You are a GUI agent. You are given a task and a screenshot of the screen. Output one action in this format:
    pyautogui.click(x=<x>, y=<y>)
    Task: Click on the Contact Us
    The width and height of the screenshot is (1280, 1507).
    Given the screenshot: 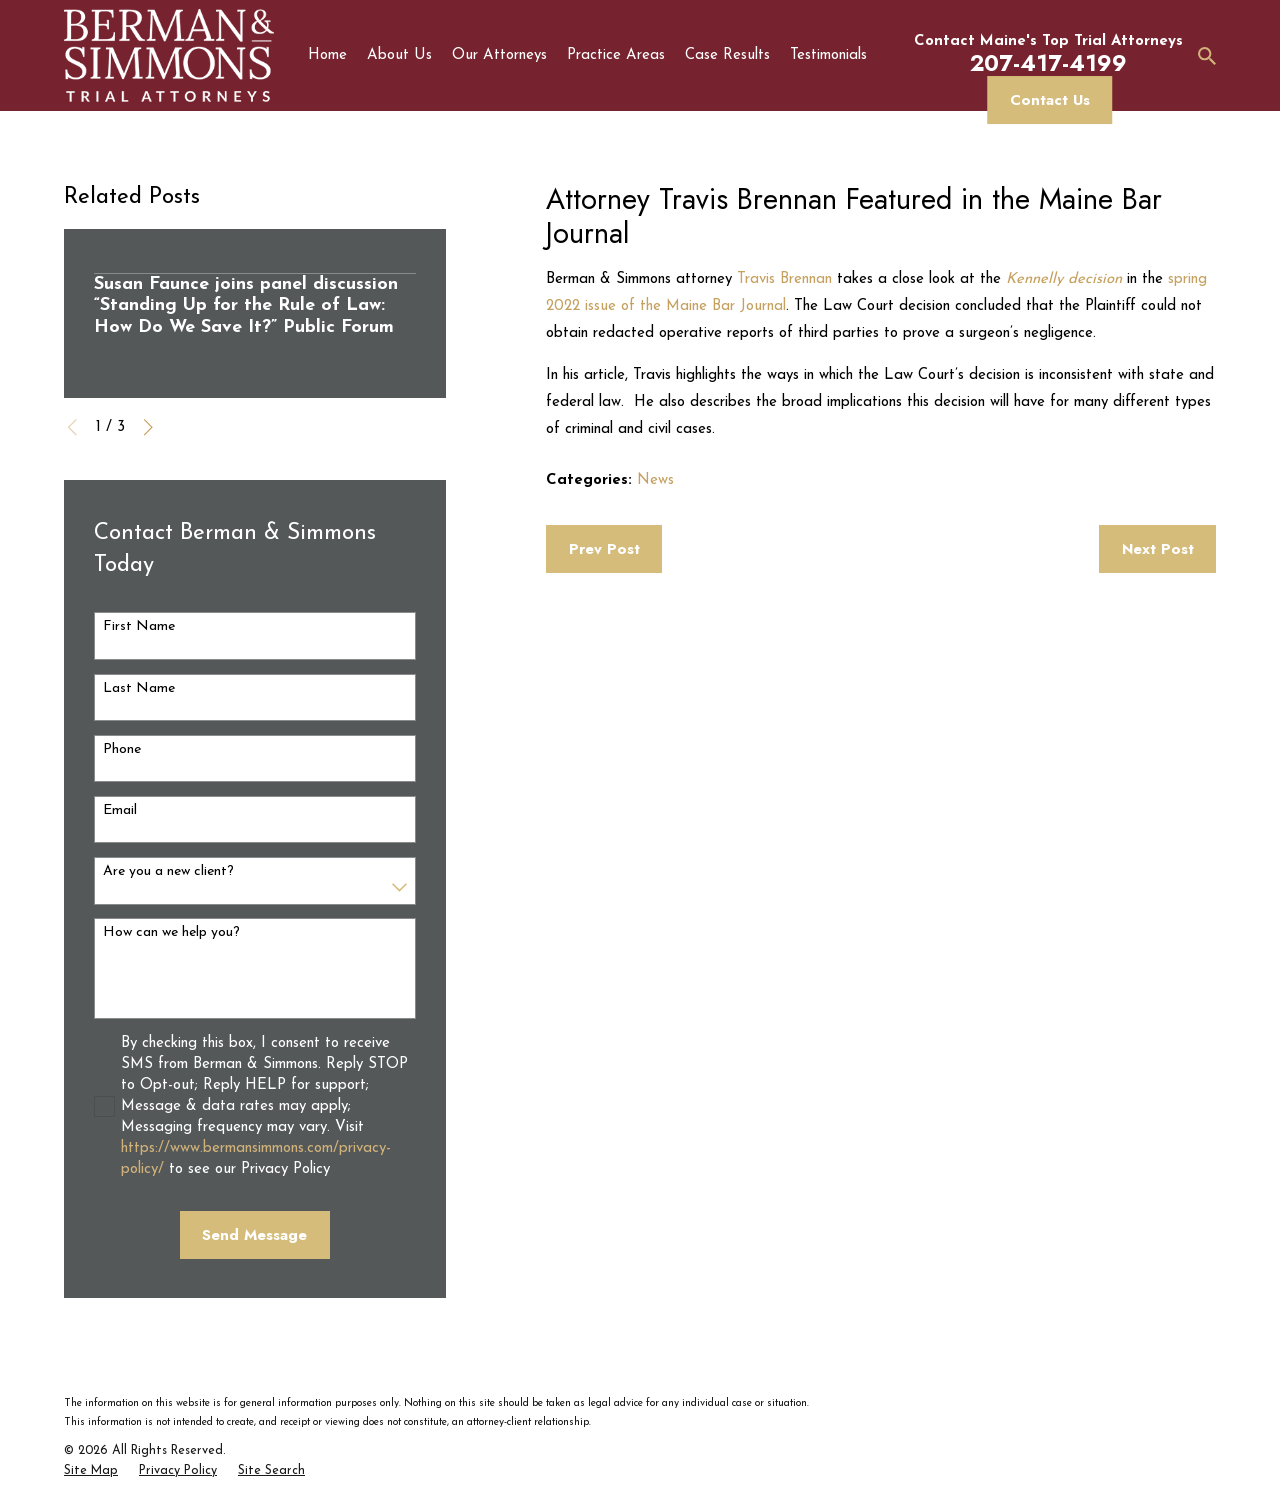 What is the action you would take?
    pyautogui.click(x=1050, y=100)
    